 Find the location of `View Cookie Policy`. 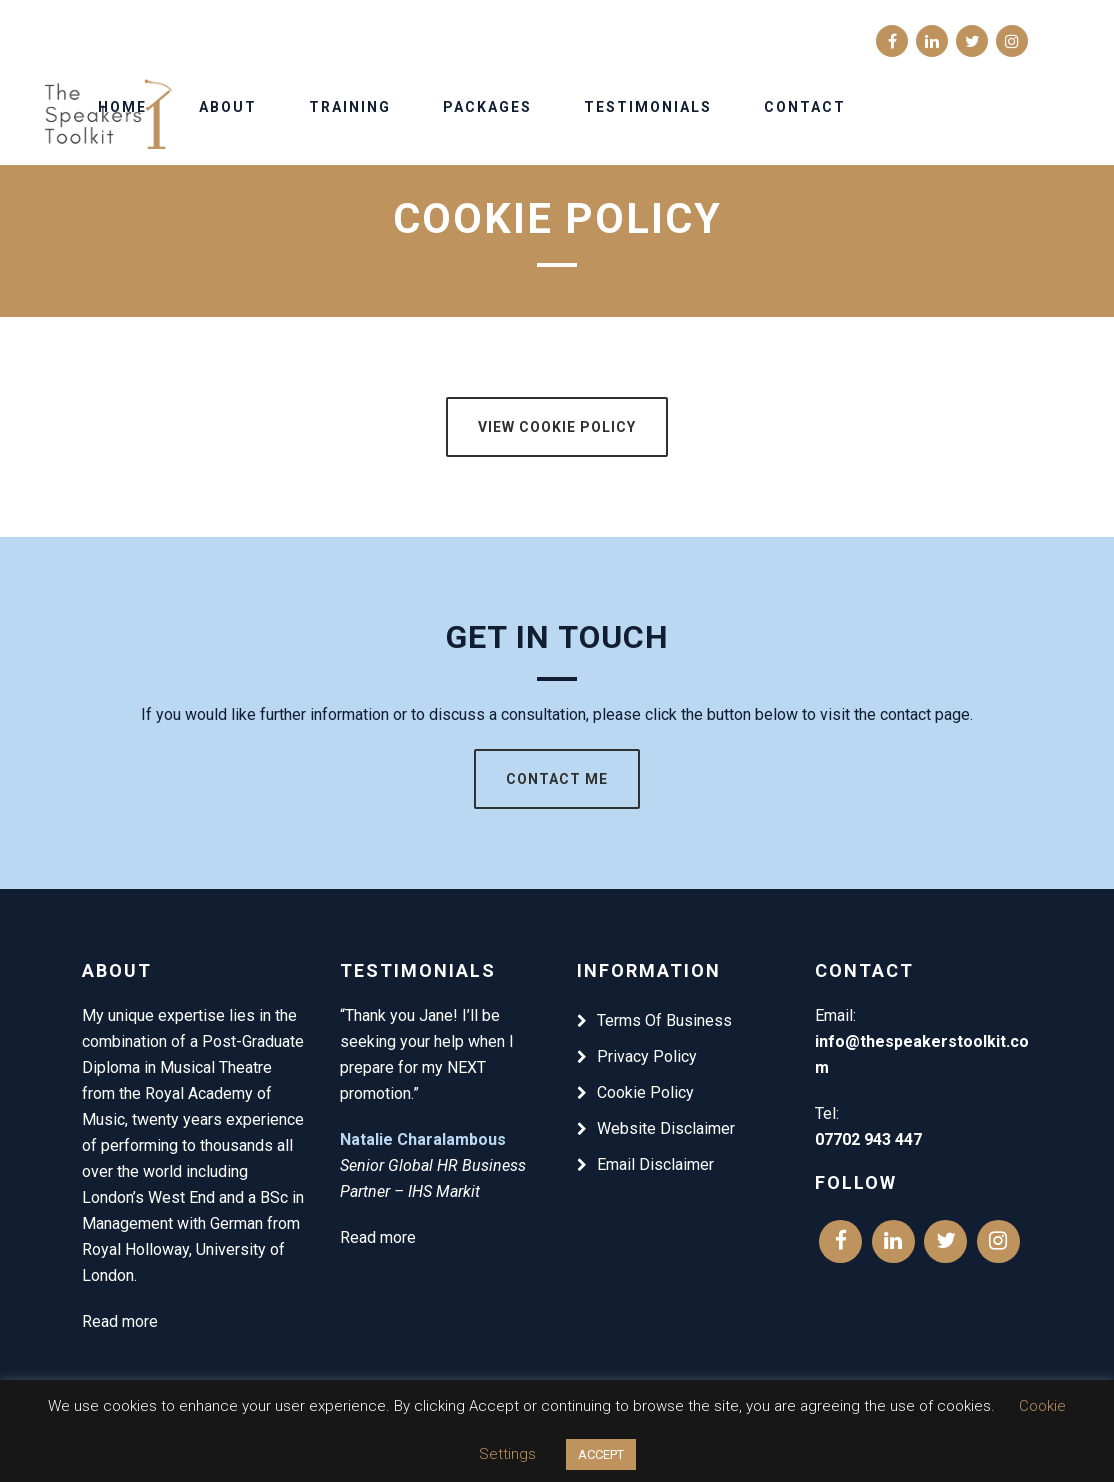

View Cookie Policy is located at coordinates (557, 427).